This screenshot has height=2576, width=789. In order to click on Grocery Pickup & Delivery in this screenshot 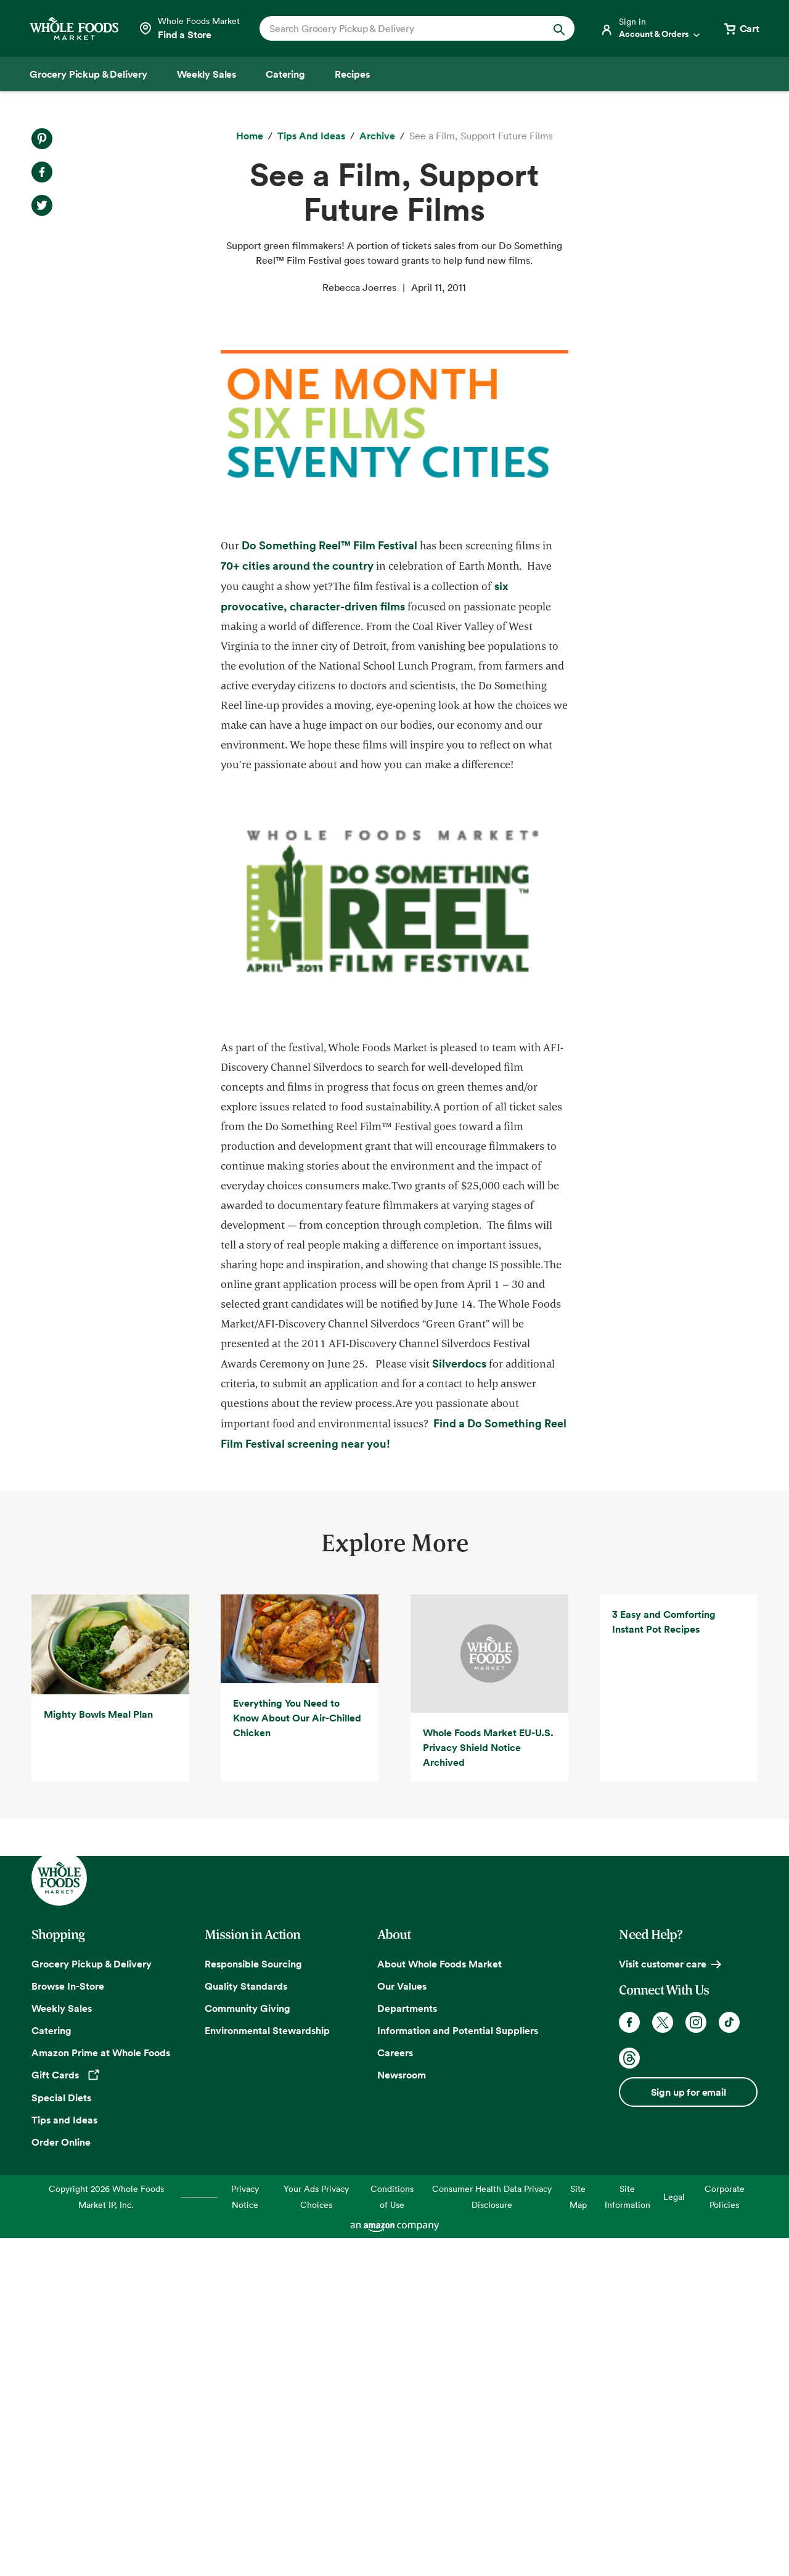, I will do `click(91, 2301)`.